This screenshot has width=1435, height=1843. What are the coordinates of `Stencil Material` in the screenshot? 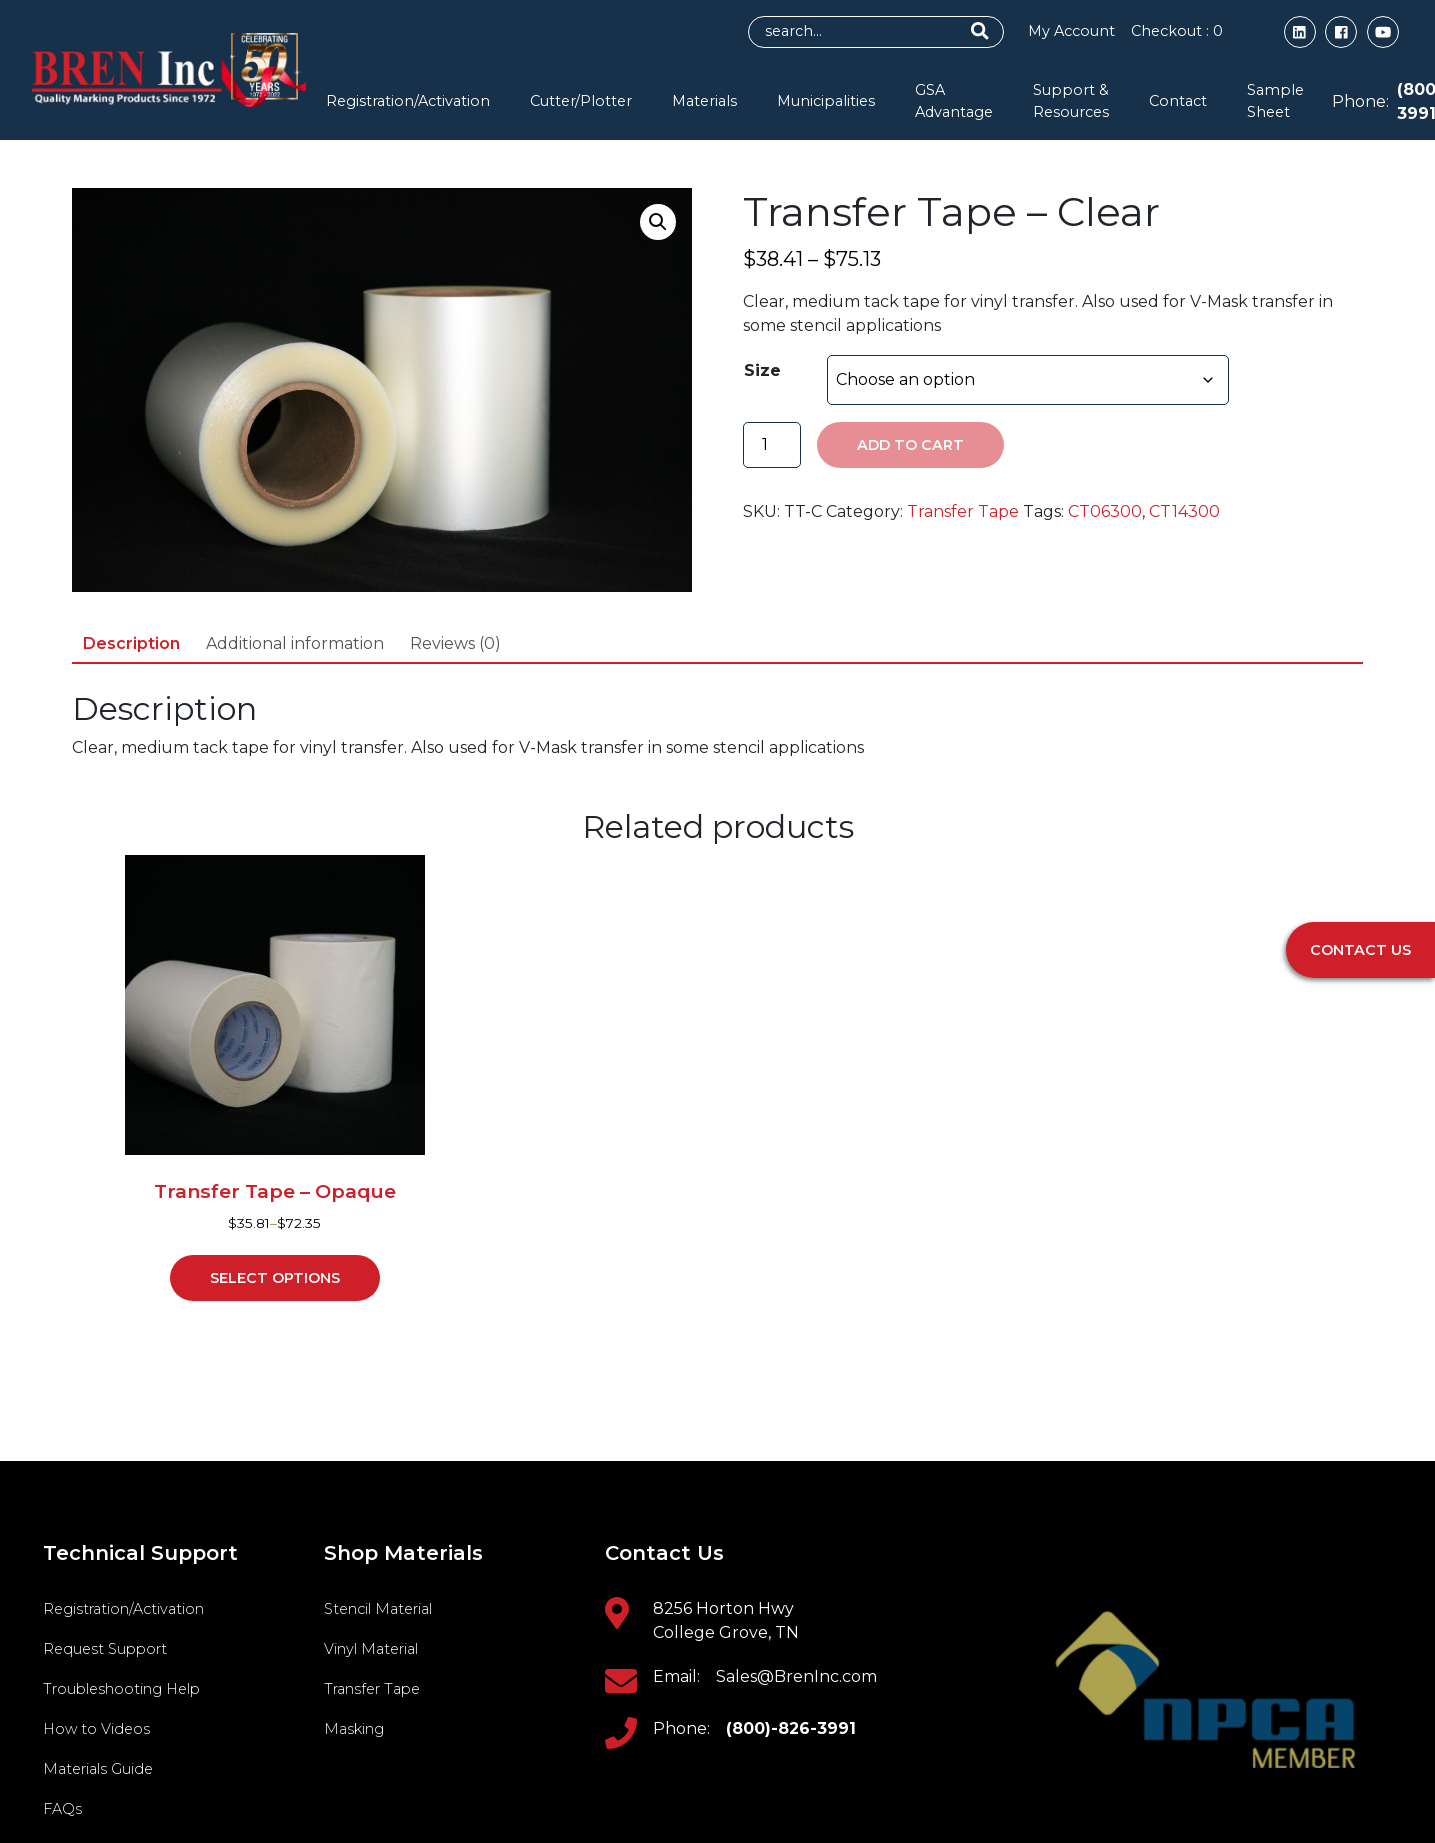 It's located at (378, 1609).